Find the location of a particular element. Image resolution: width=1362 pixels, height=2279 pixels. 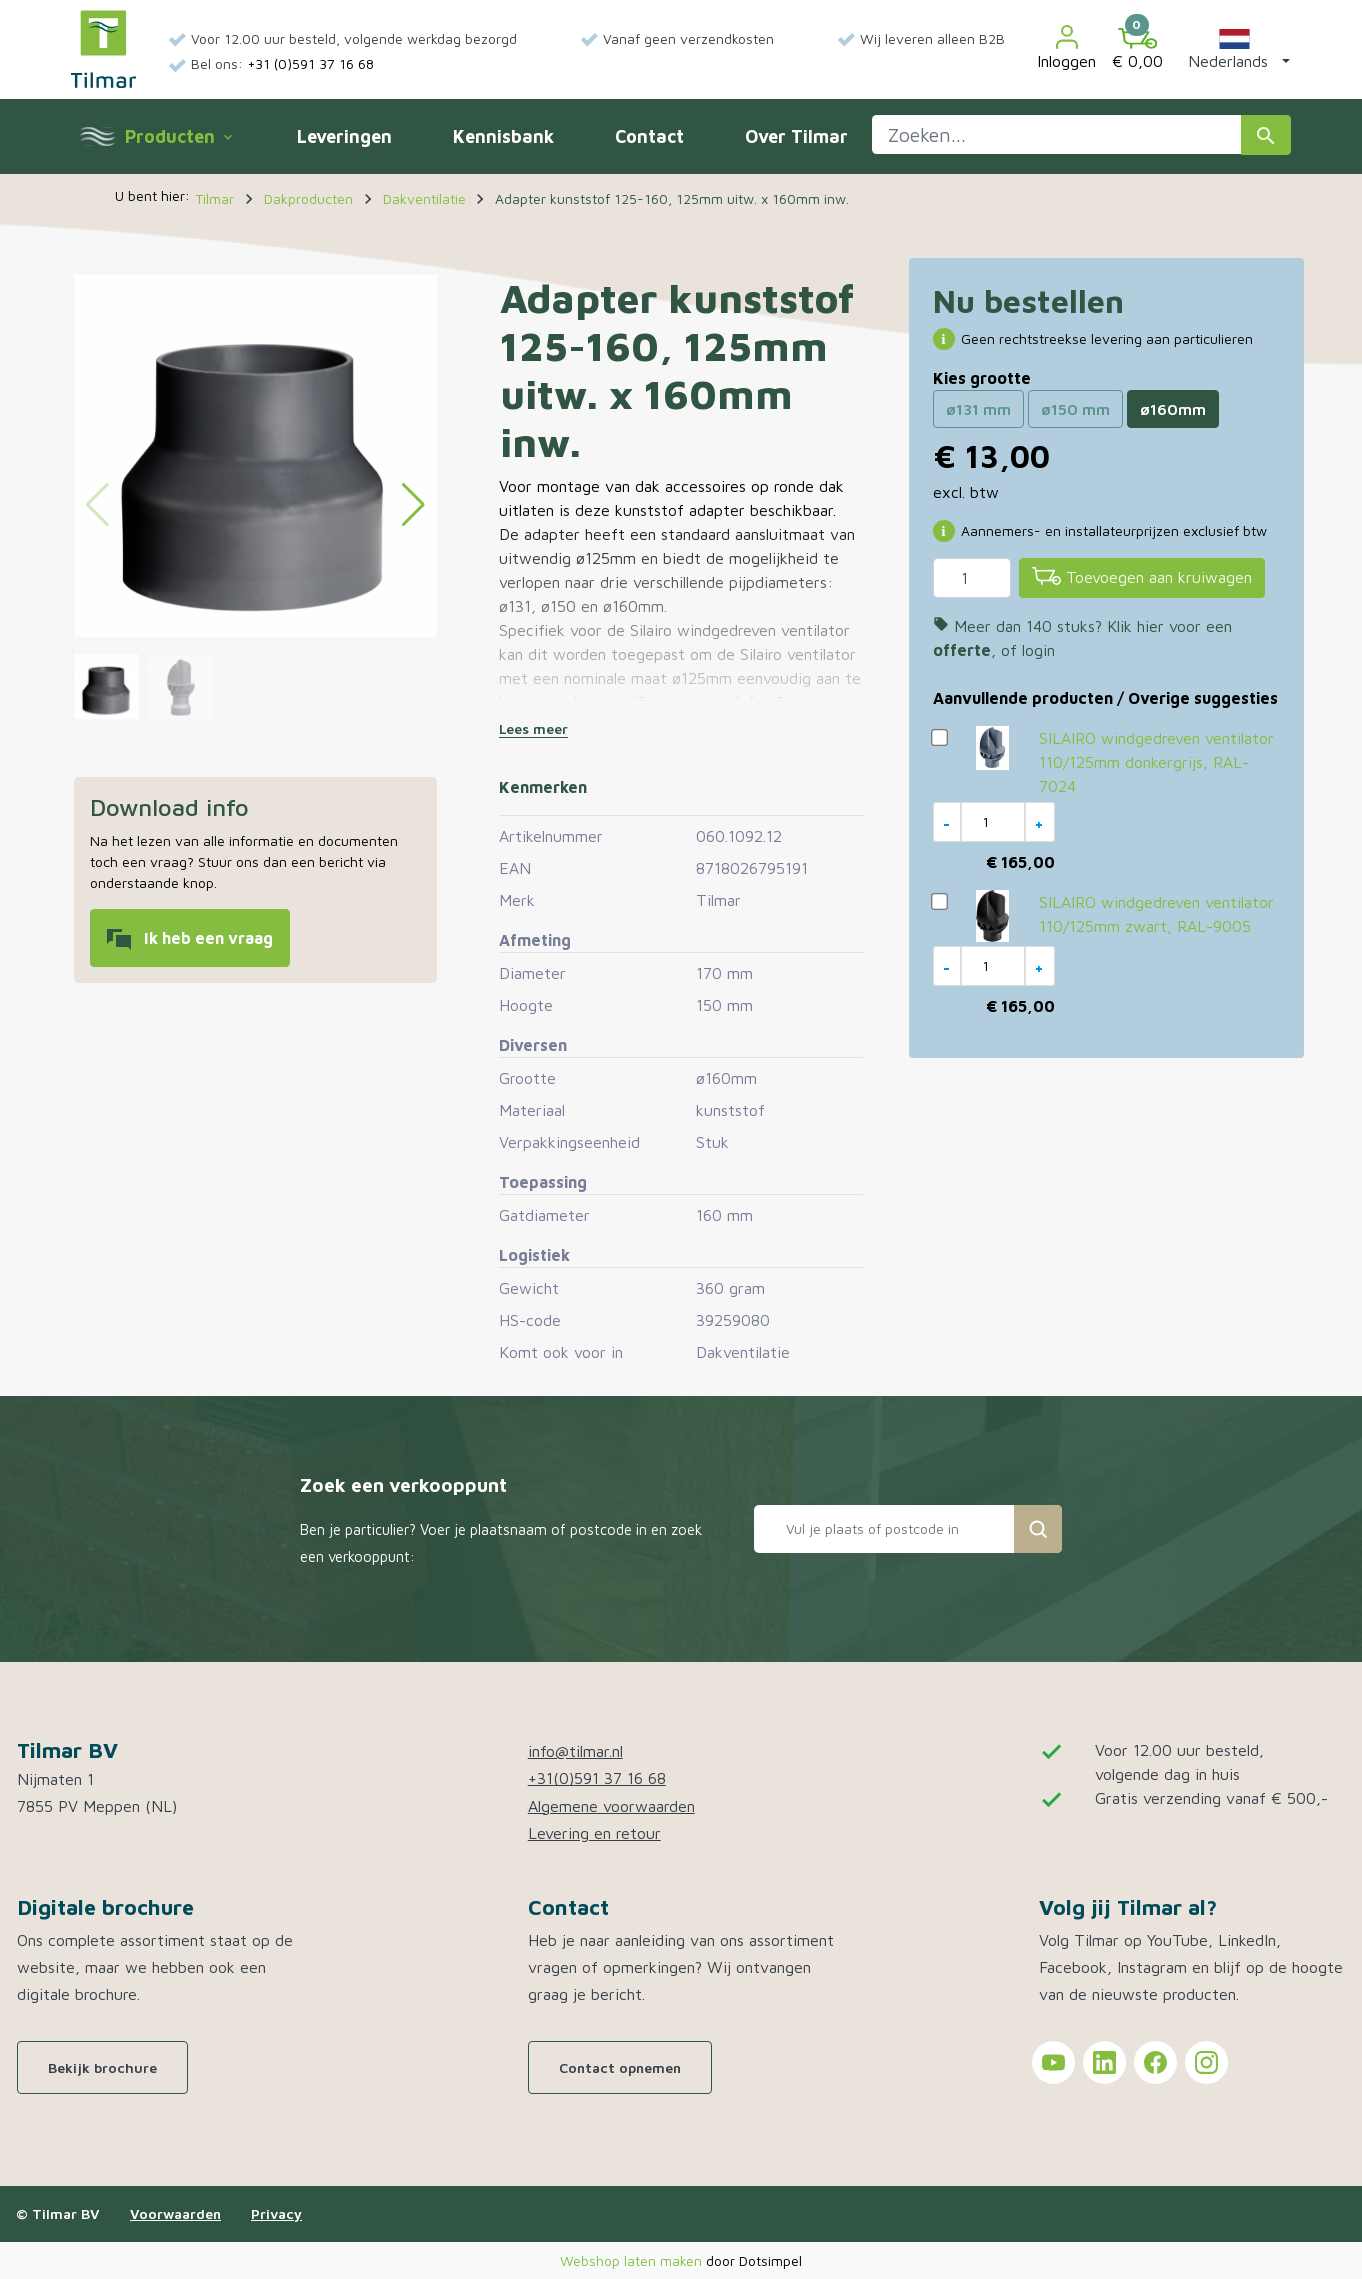

[button] is located at coordinates (1234, 49).